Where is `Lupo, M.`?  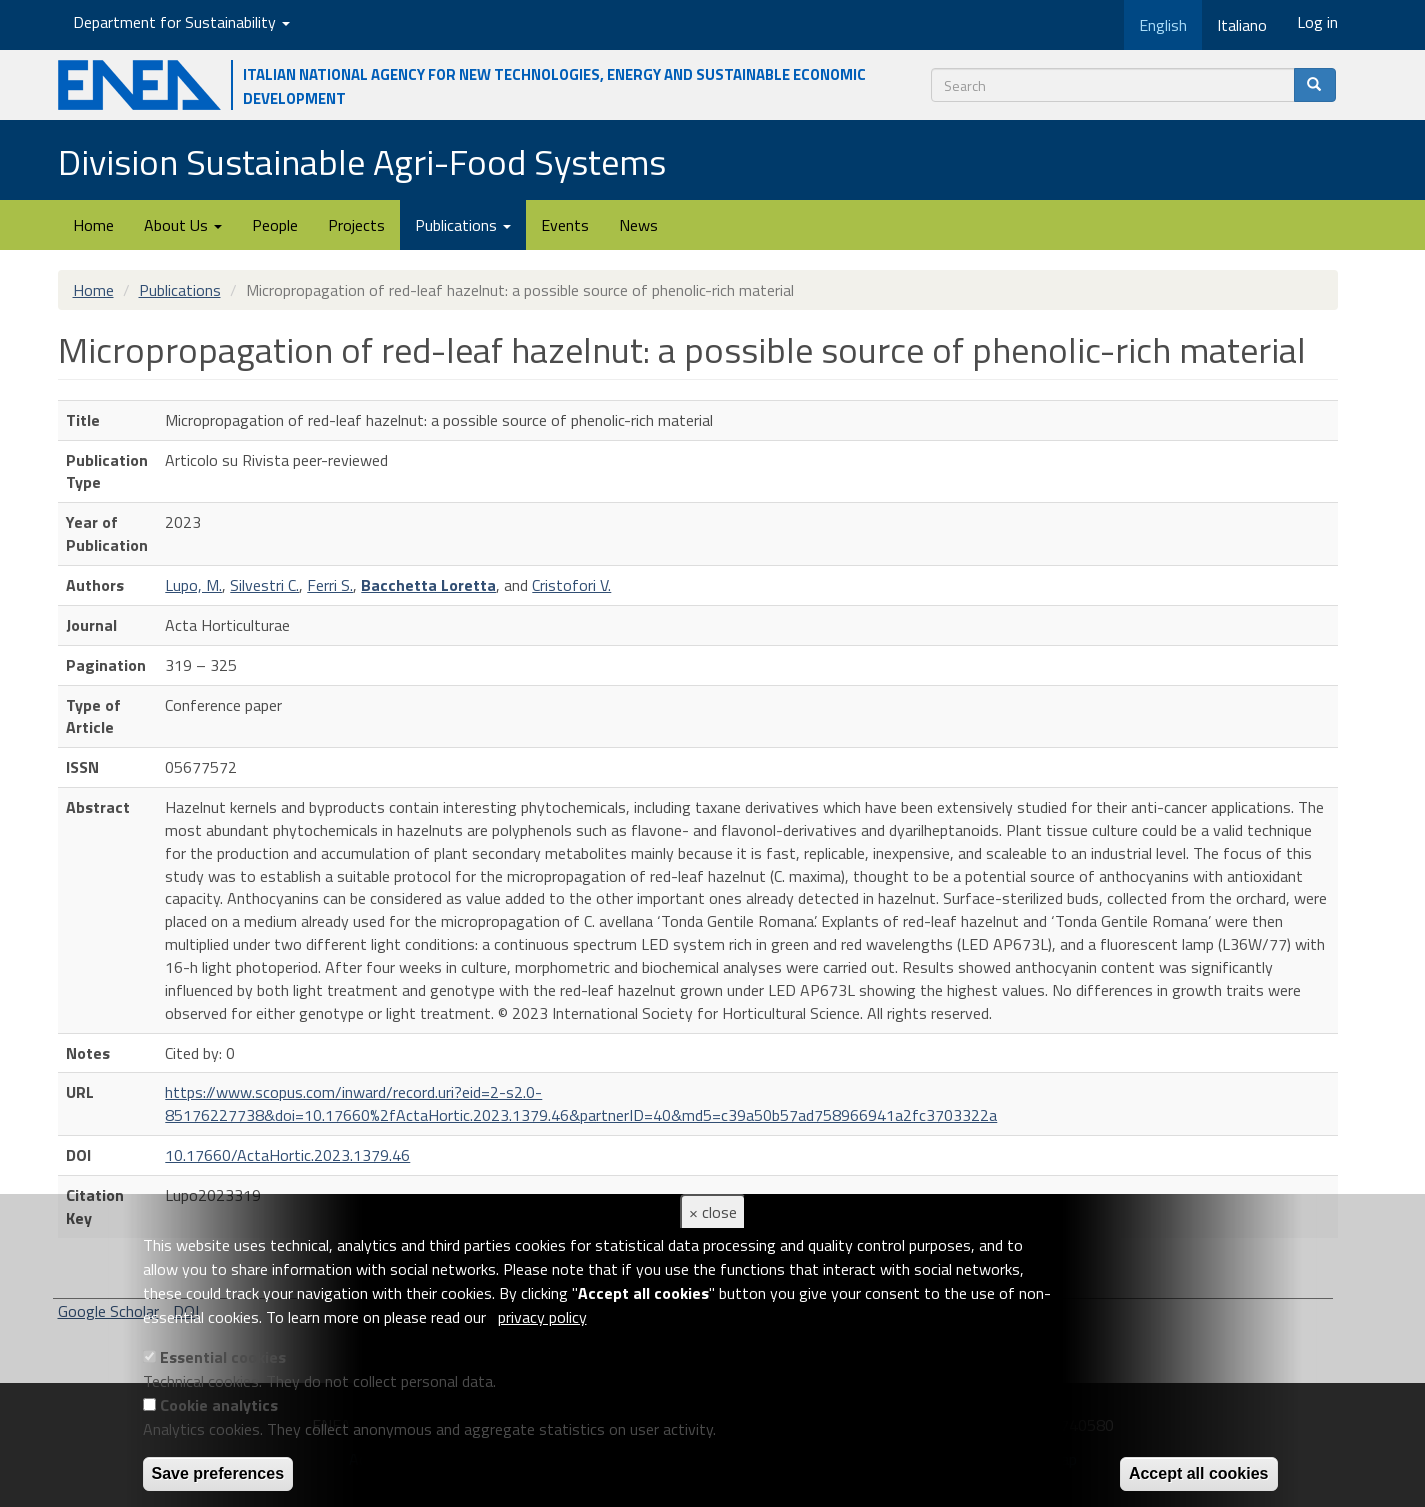 Lupo, M. is located at coordinates (193, 585).